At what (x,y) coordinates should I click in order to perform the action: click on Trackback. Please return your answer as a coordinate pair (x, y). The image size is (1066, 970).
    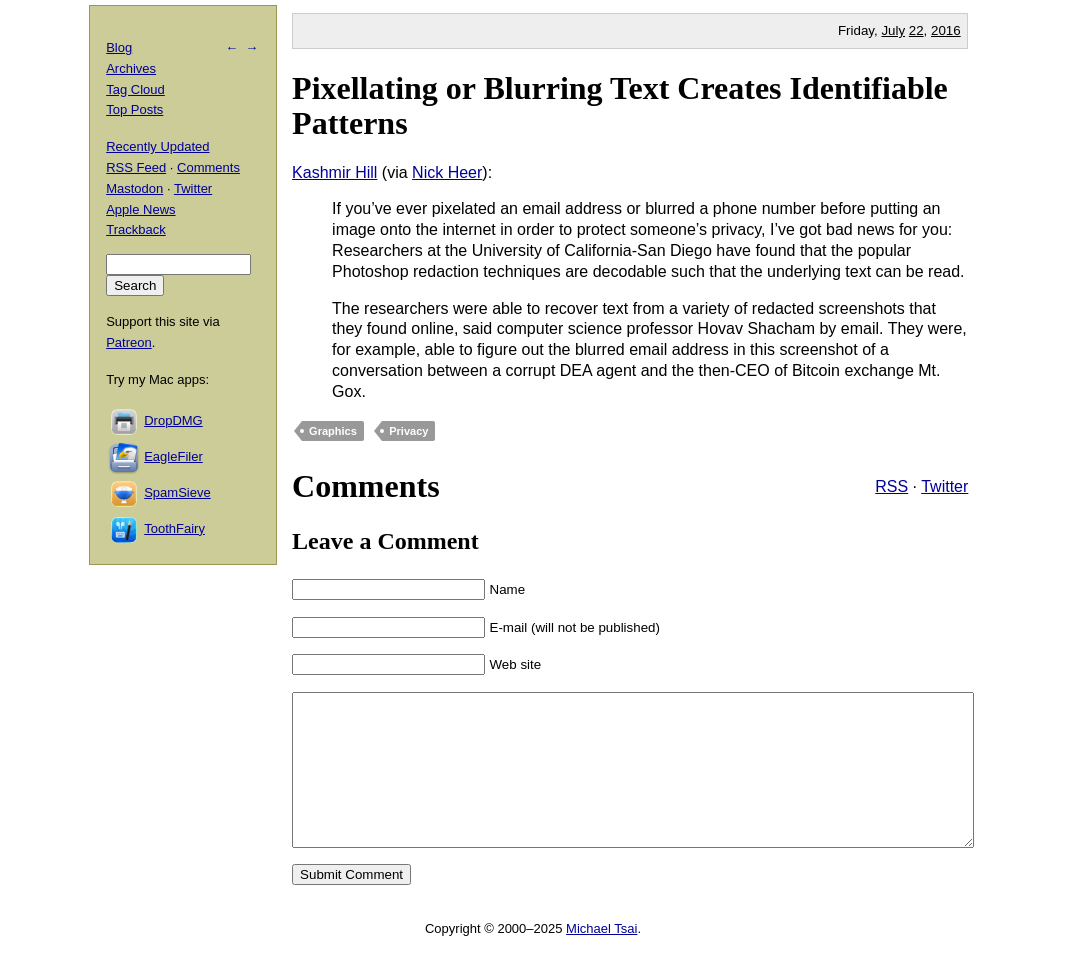
    Looking at the image, I should click on (135, 229).